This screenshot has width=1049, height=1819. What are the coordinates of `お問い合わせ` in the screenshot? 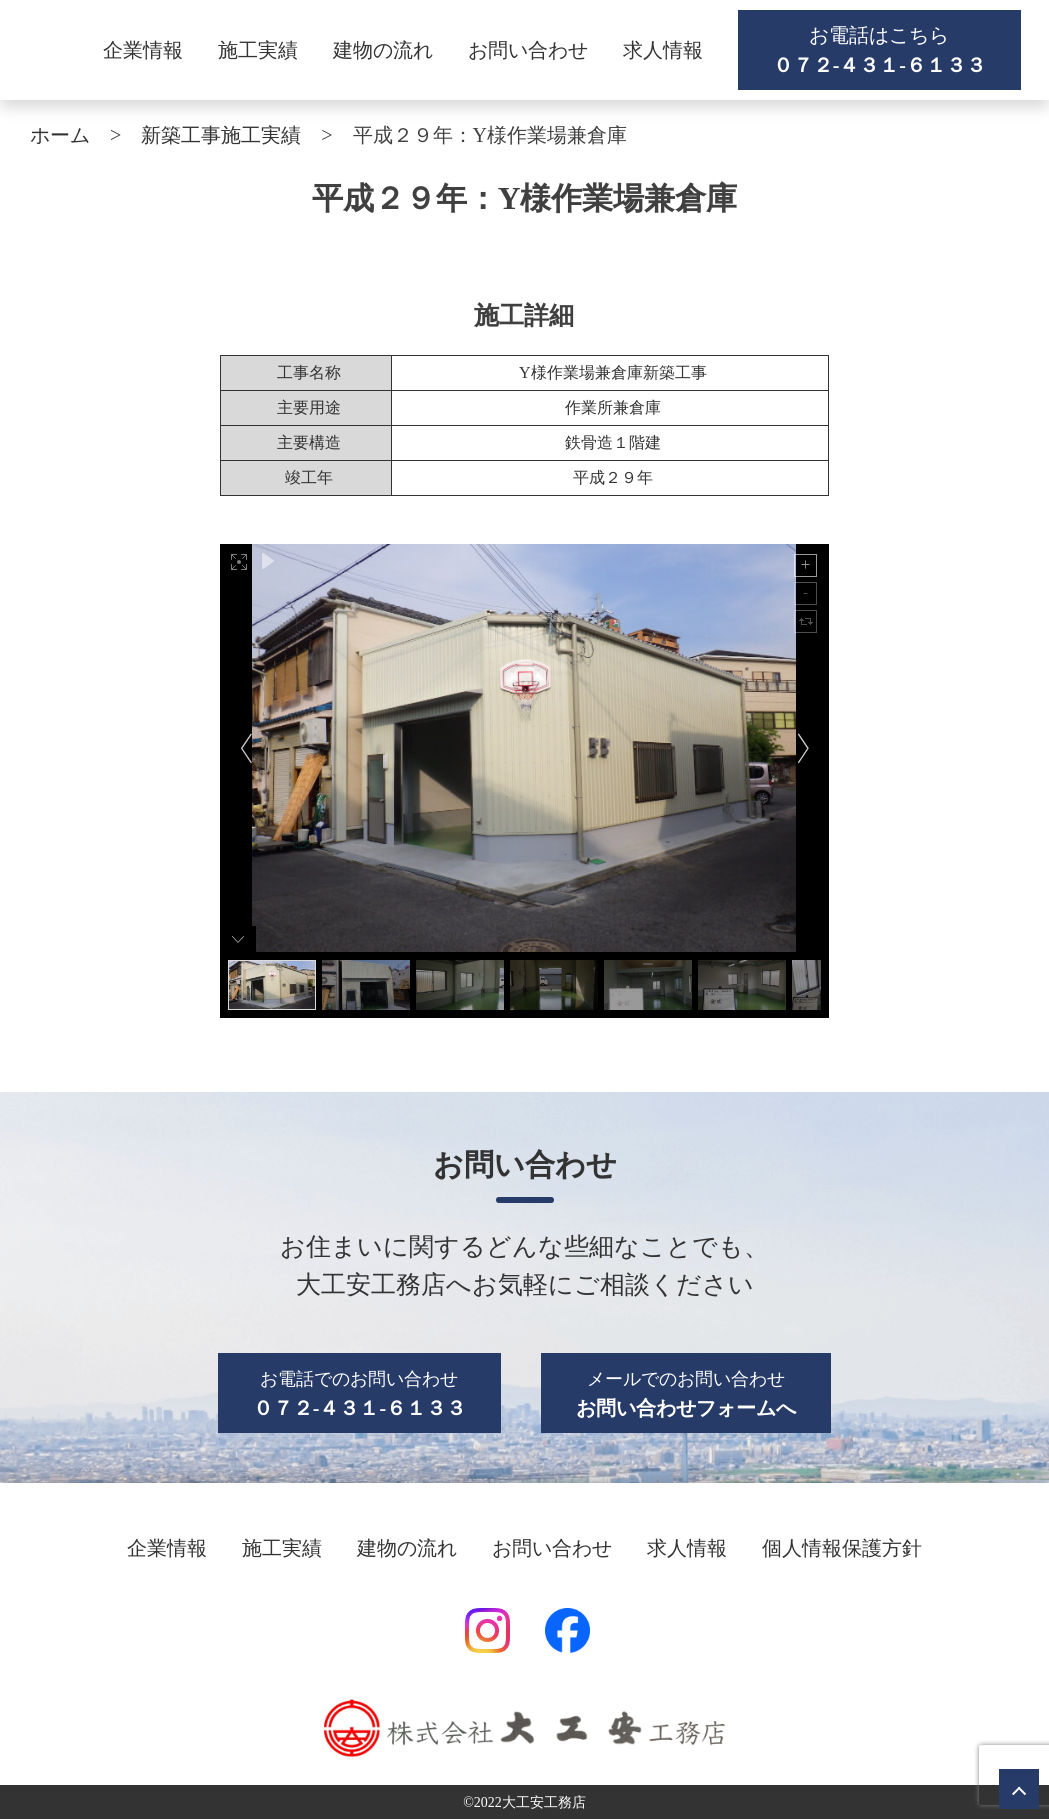 It's located at (528, 50).